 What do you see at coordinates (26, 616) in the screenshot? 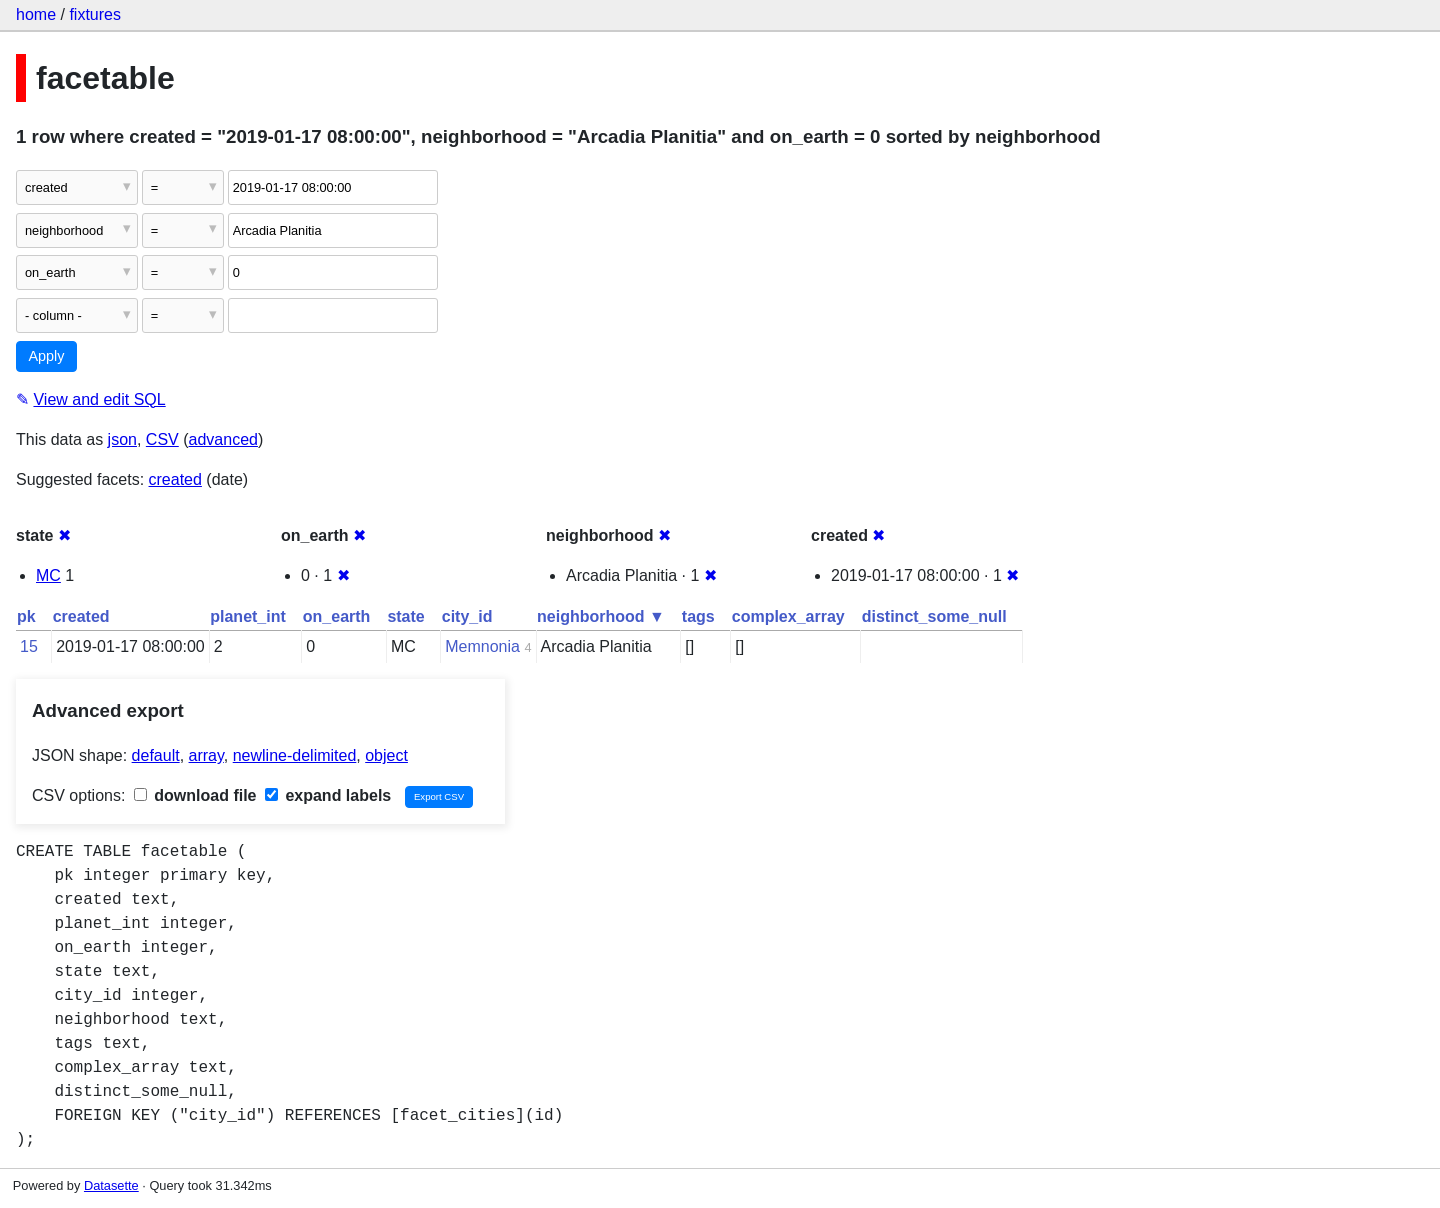
I see `pk` at bounding box center [26, 616].